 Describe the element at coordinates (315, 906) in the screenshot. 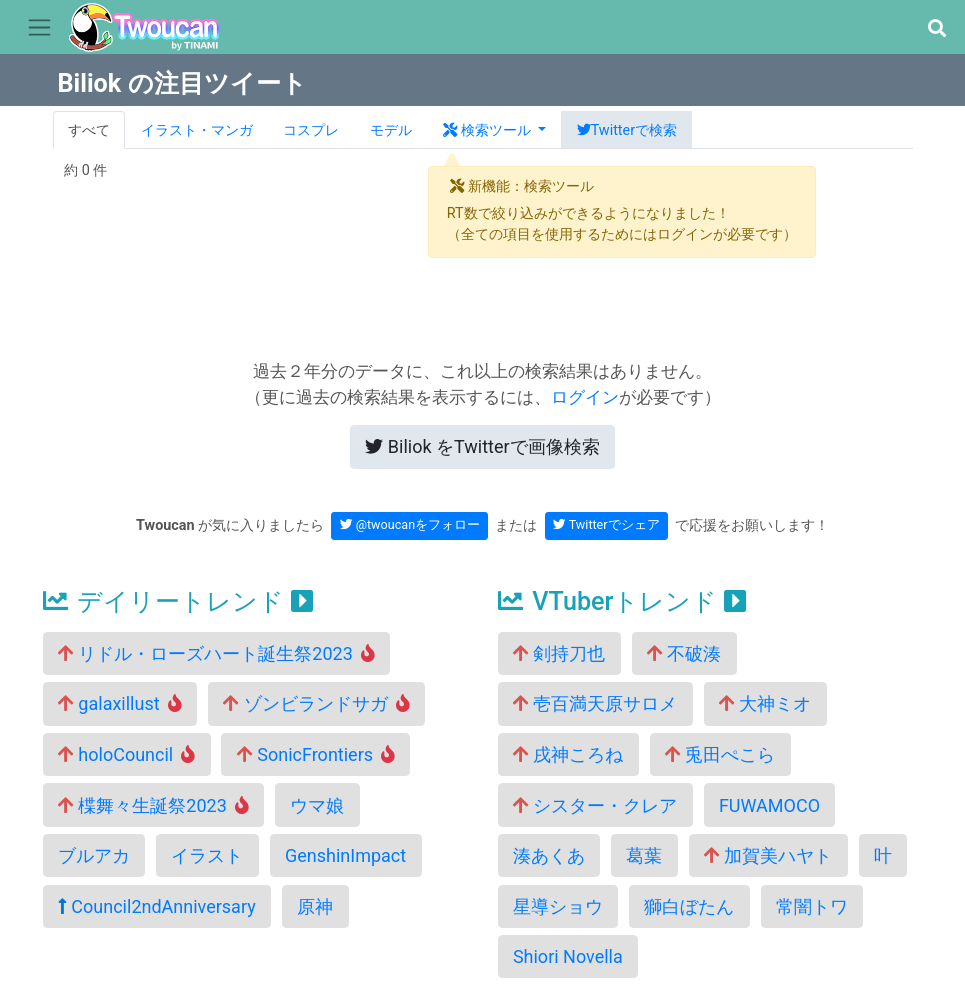

I see `原神` at that location.